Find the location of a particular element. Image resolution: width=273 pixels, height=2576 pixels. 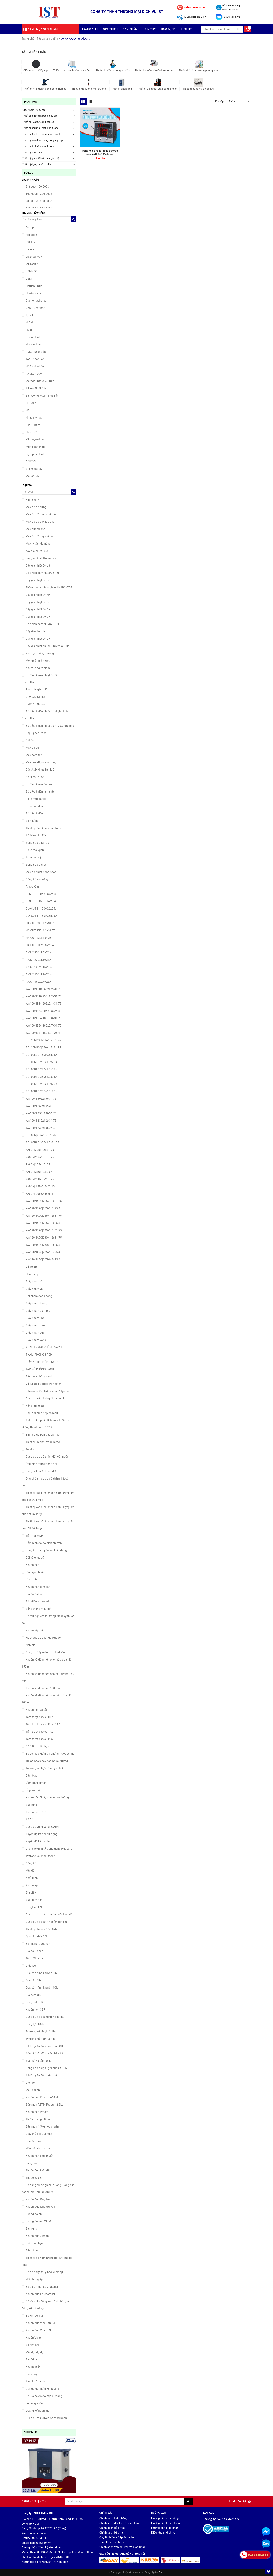

Vòng cắt is located at coordinates (31, 1579).